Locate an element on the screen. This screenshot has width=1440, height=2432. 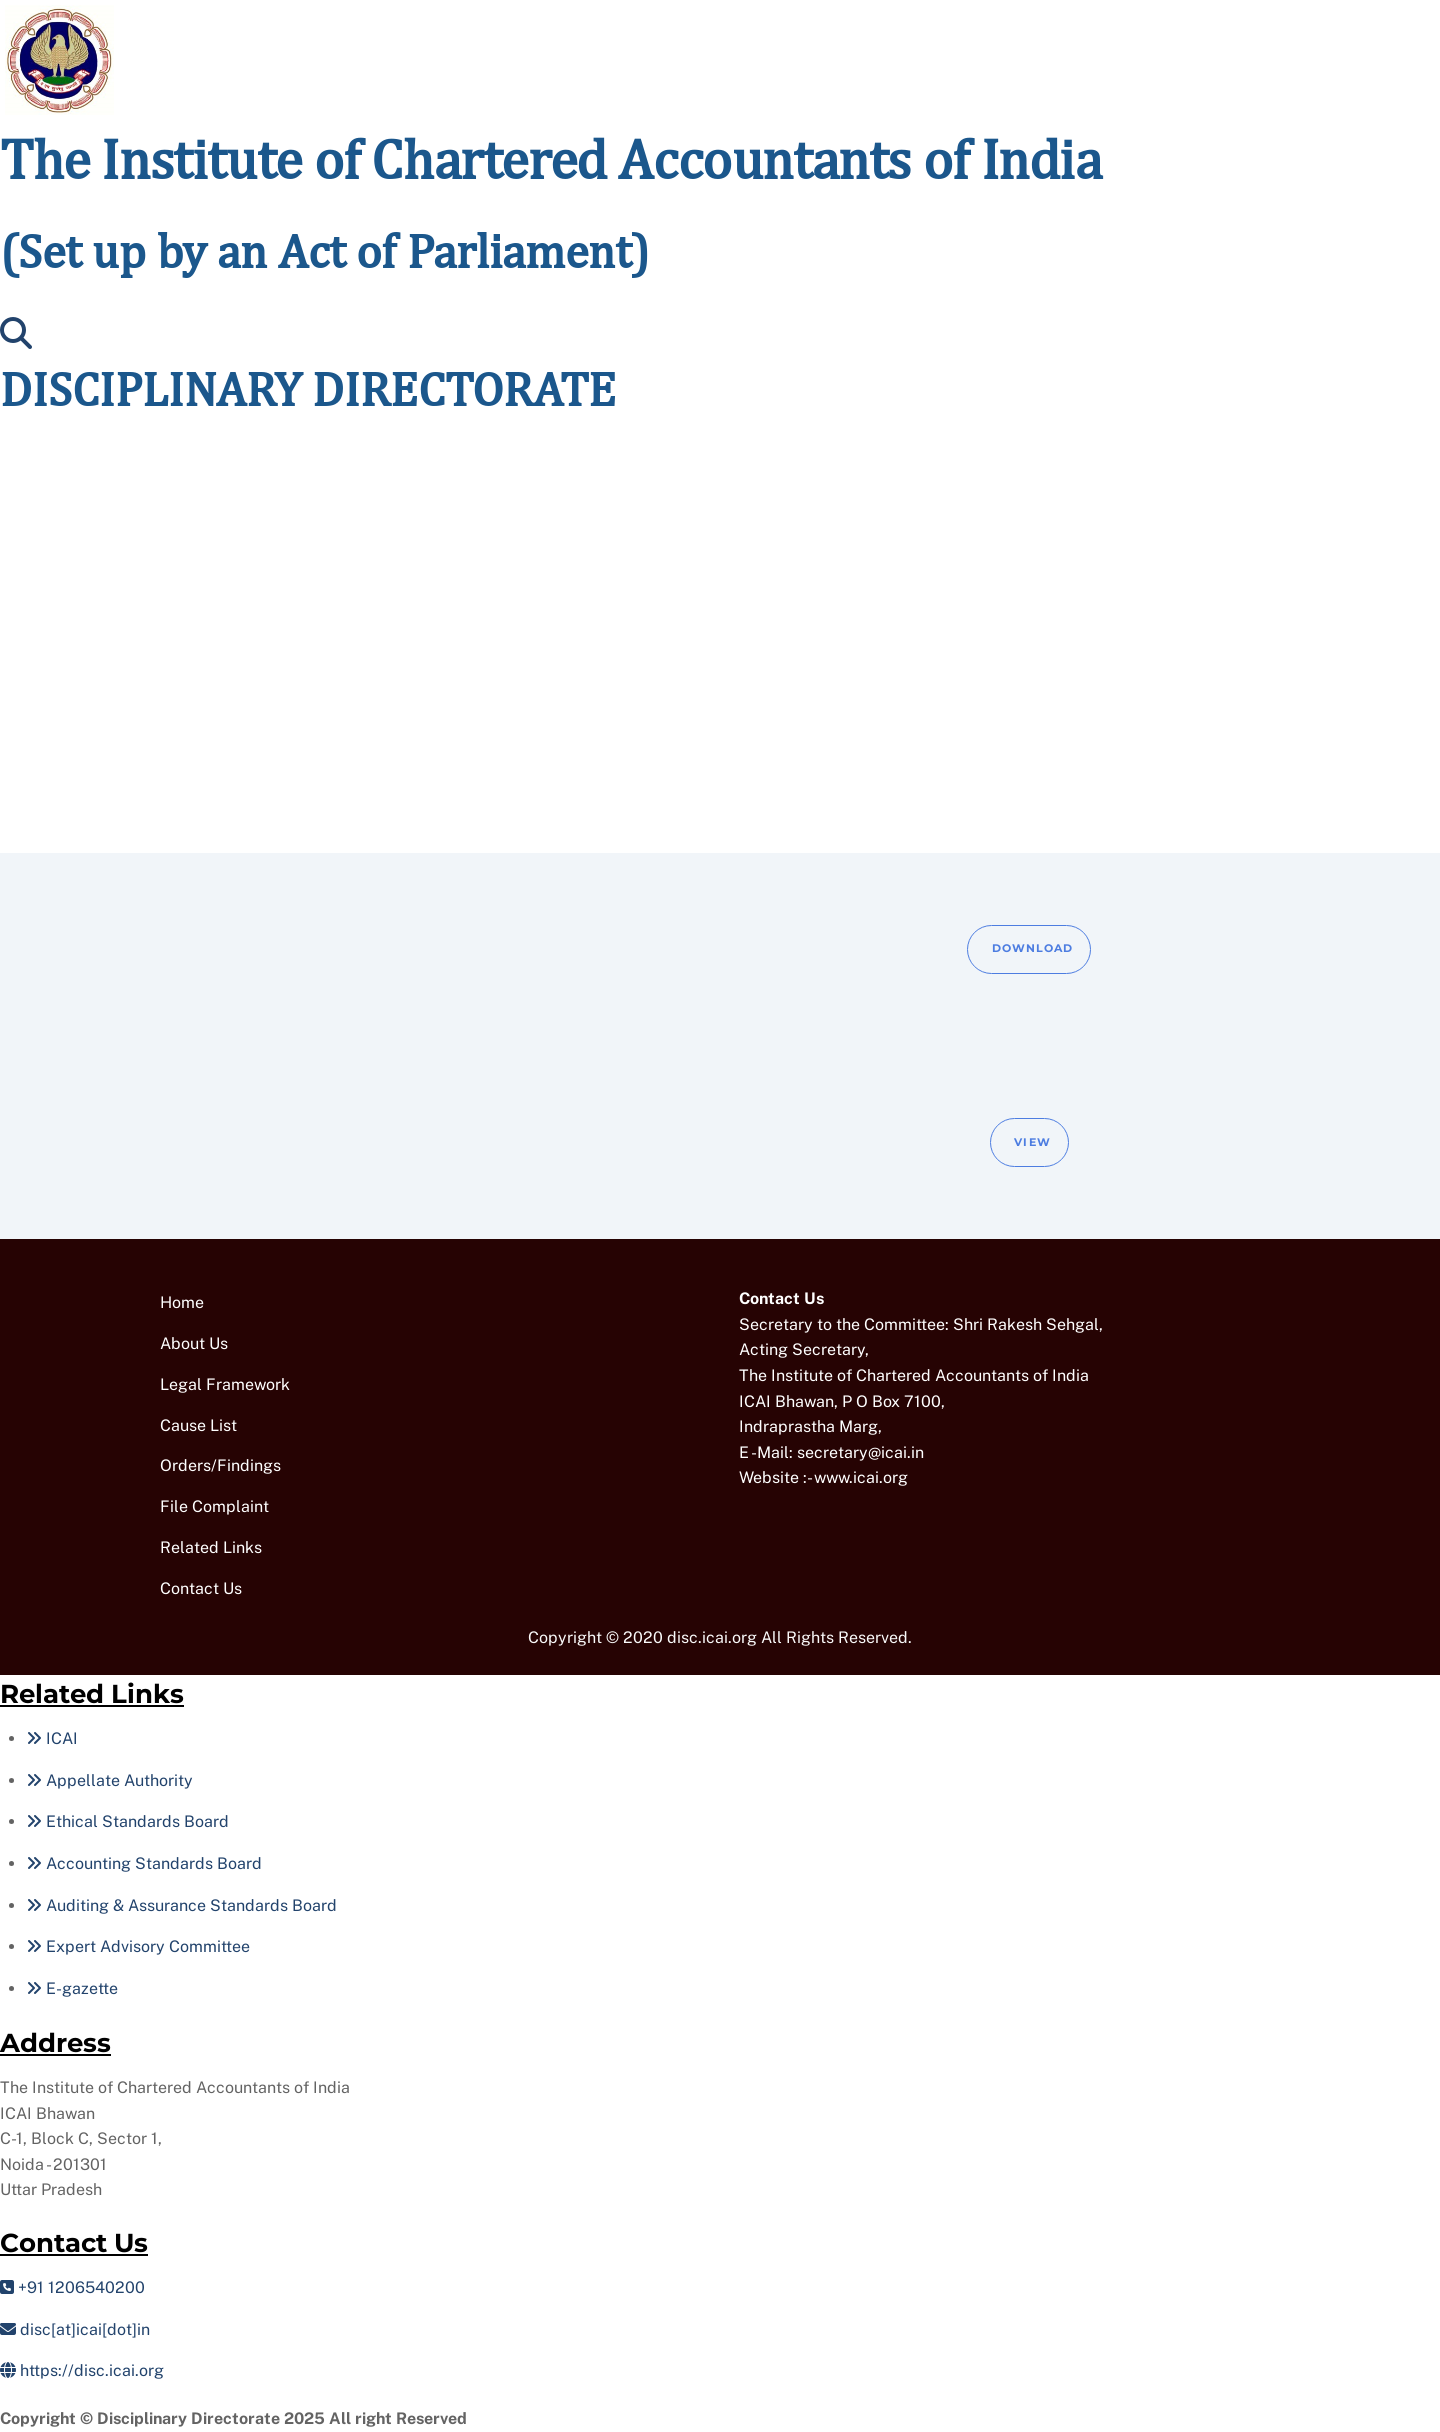
+91 1206540200 is located at coordinates (72, 2287).